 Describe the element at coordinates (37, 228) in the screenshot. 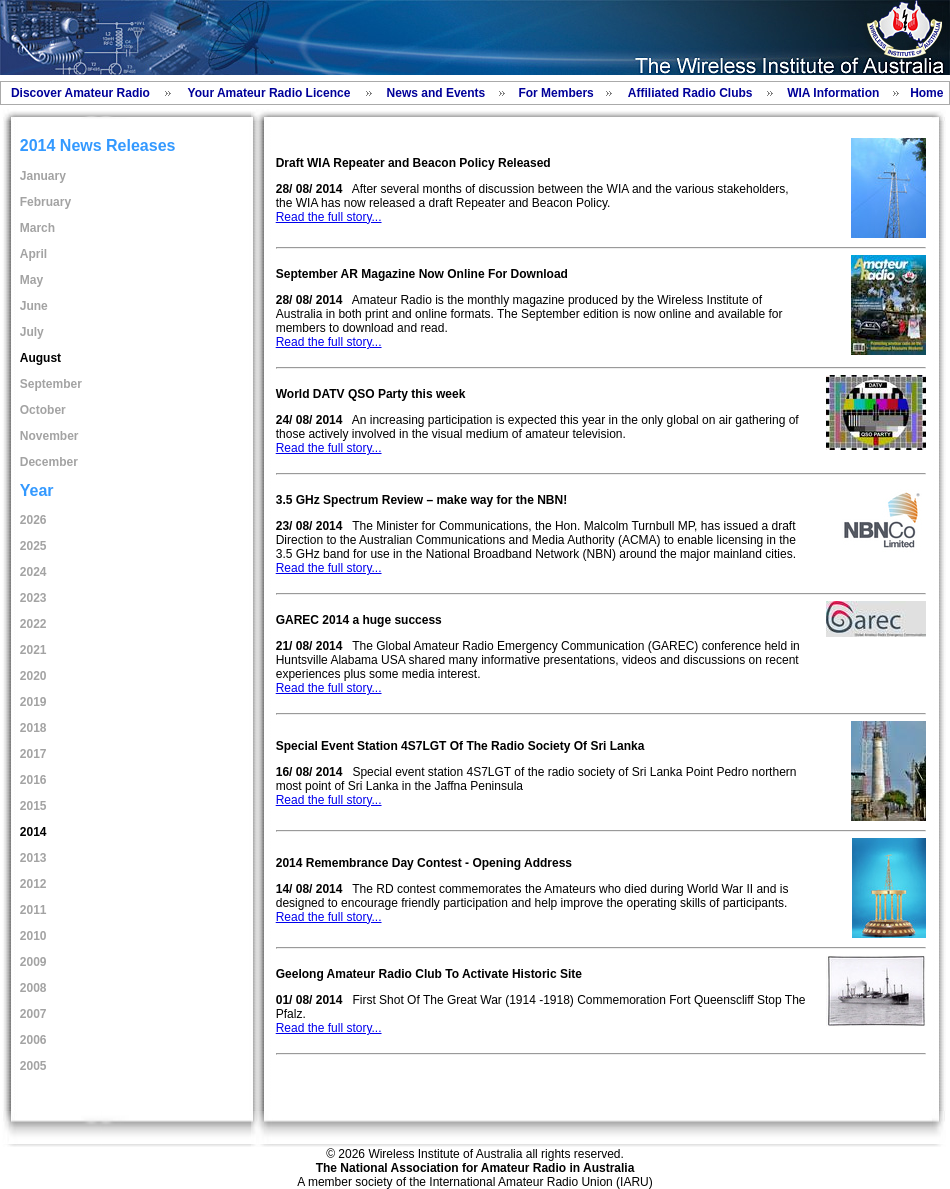

I see `March` at that location.